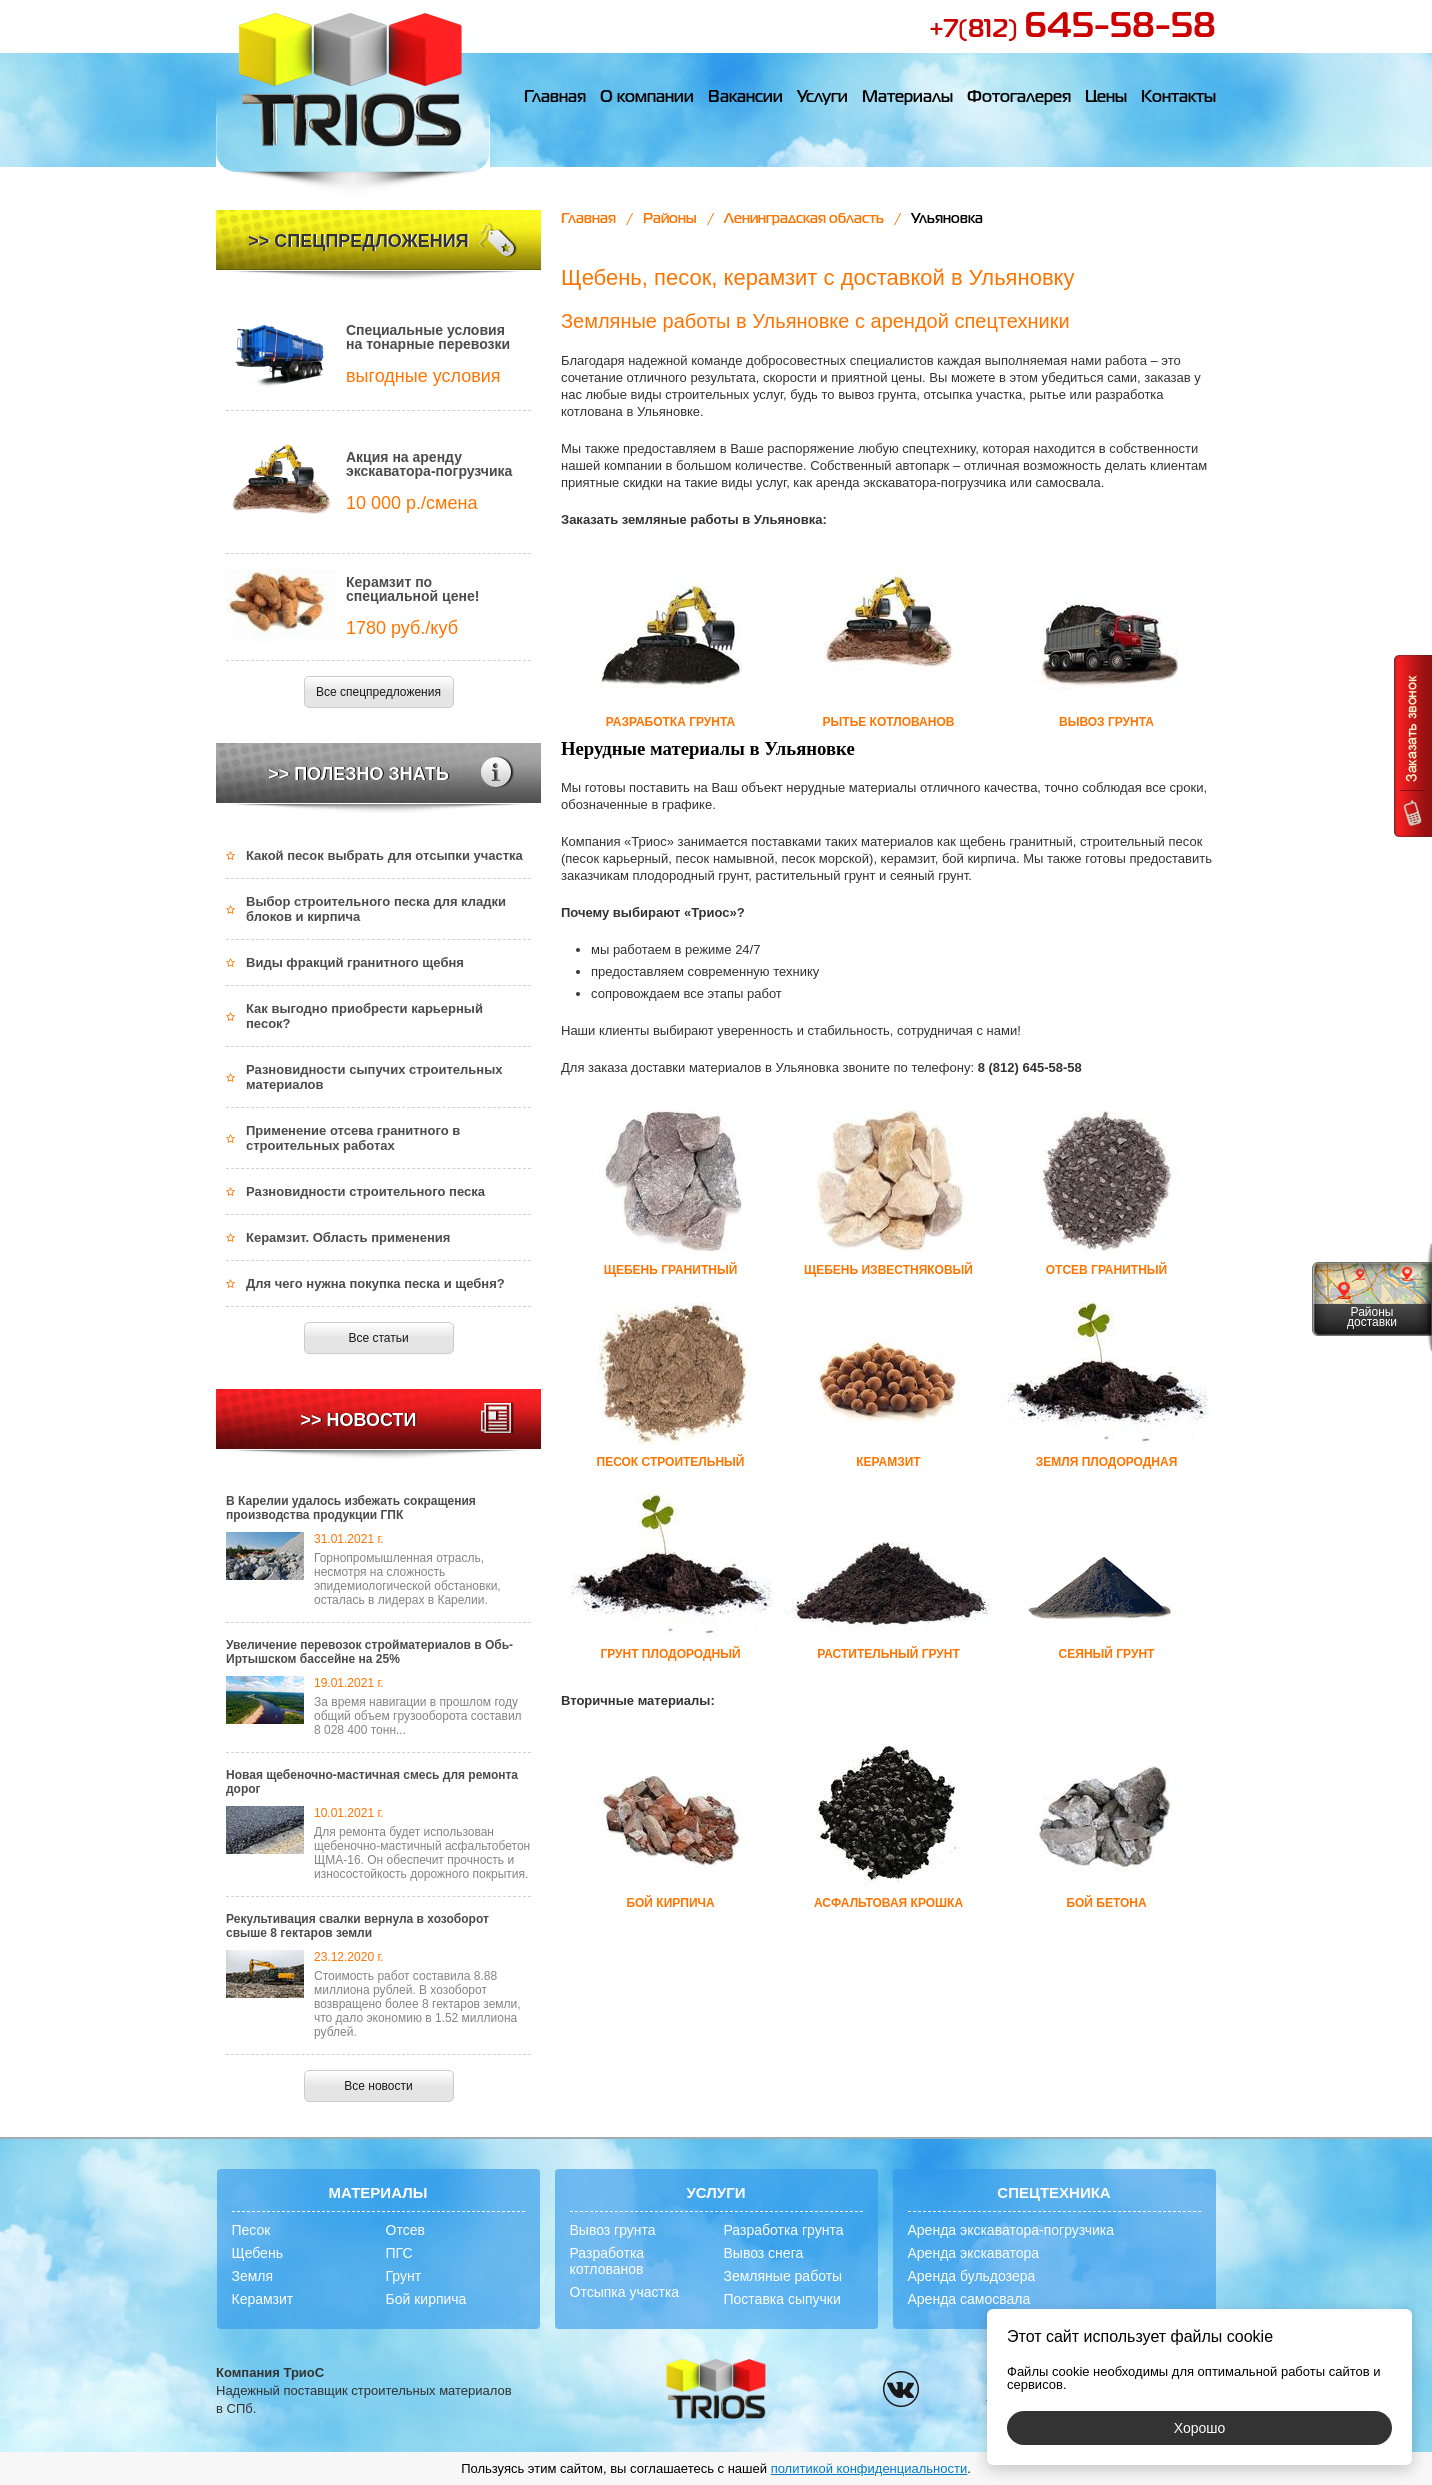 This screenshot has height=2485, width=1432. Describe the element at coordinates (1178, 98) in the screenshot. I see `Контакты` at that location.